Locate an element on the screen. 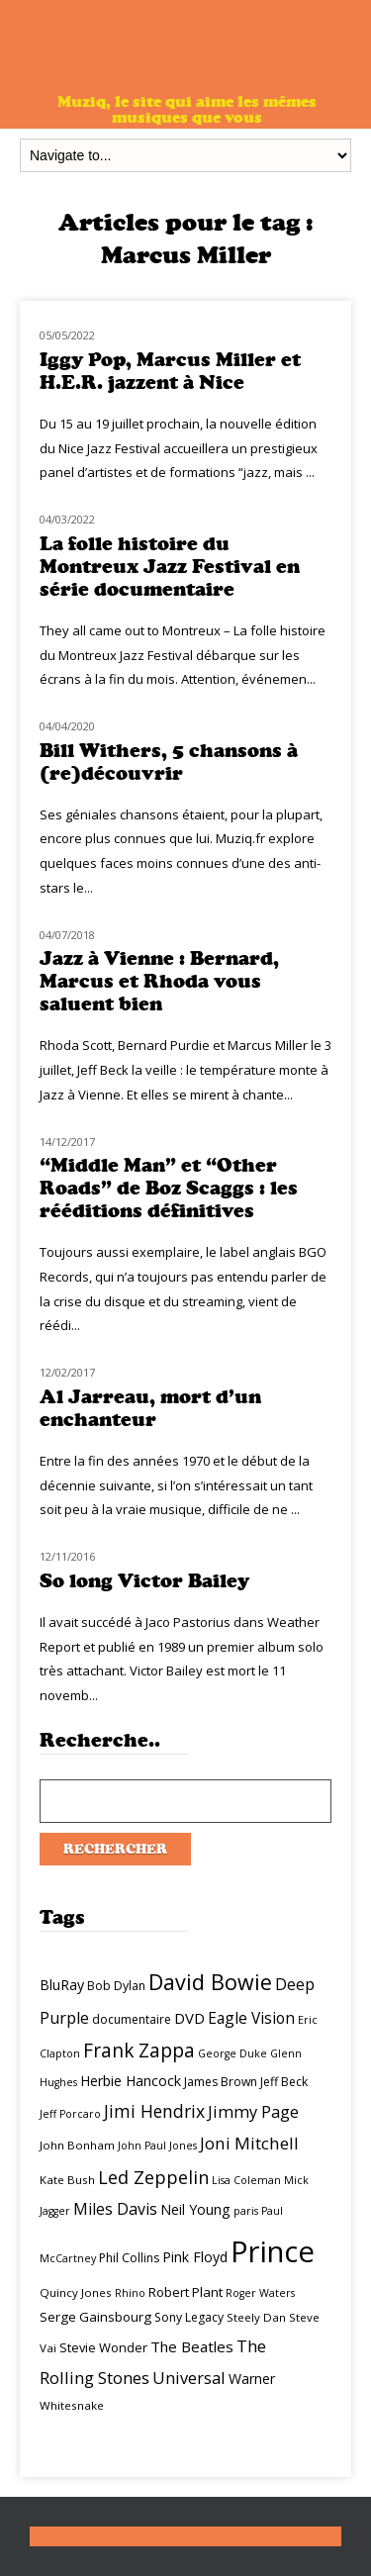  Phil Collins is located at coordinates (129, 2257).